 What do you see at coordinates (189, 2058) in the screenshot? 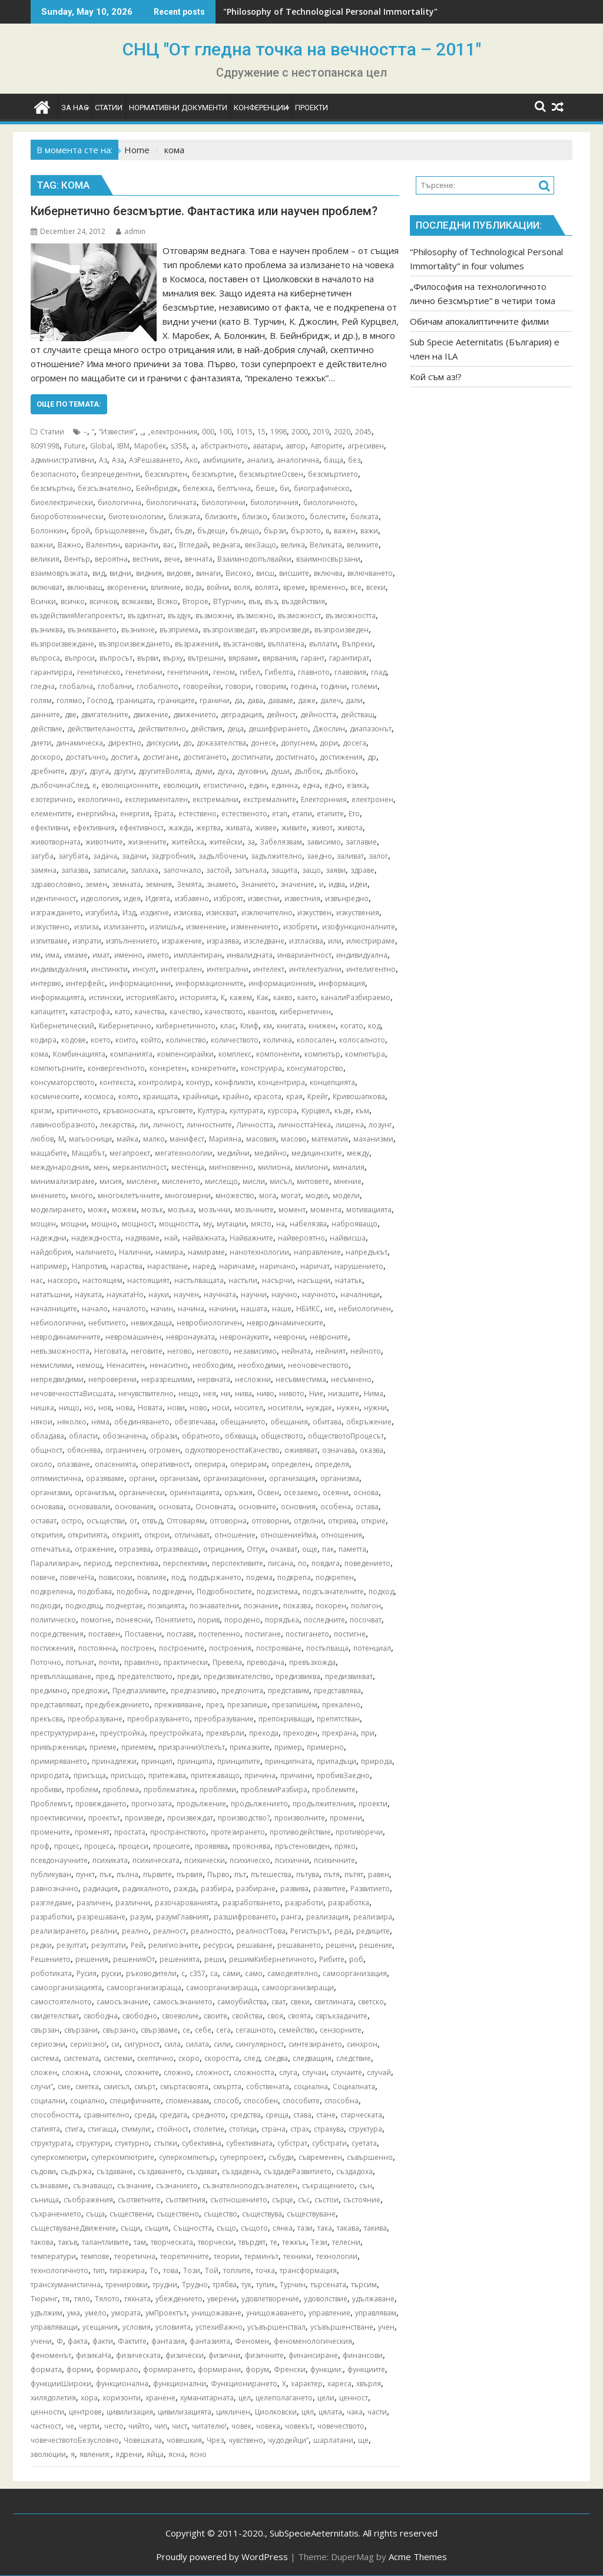
I see `скоро` at bounding box center [189, 2058].